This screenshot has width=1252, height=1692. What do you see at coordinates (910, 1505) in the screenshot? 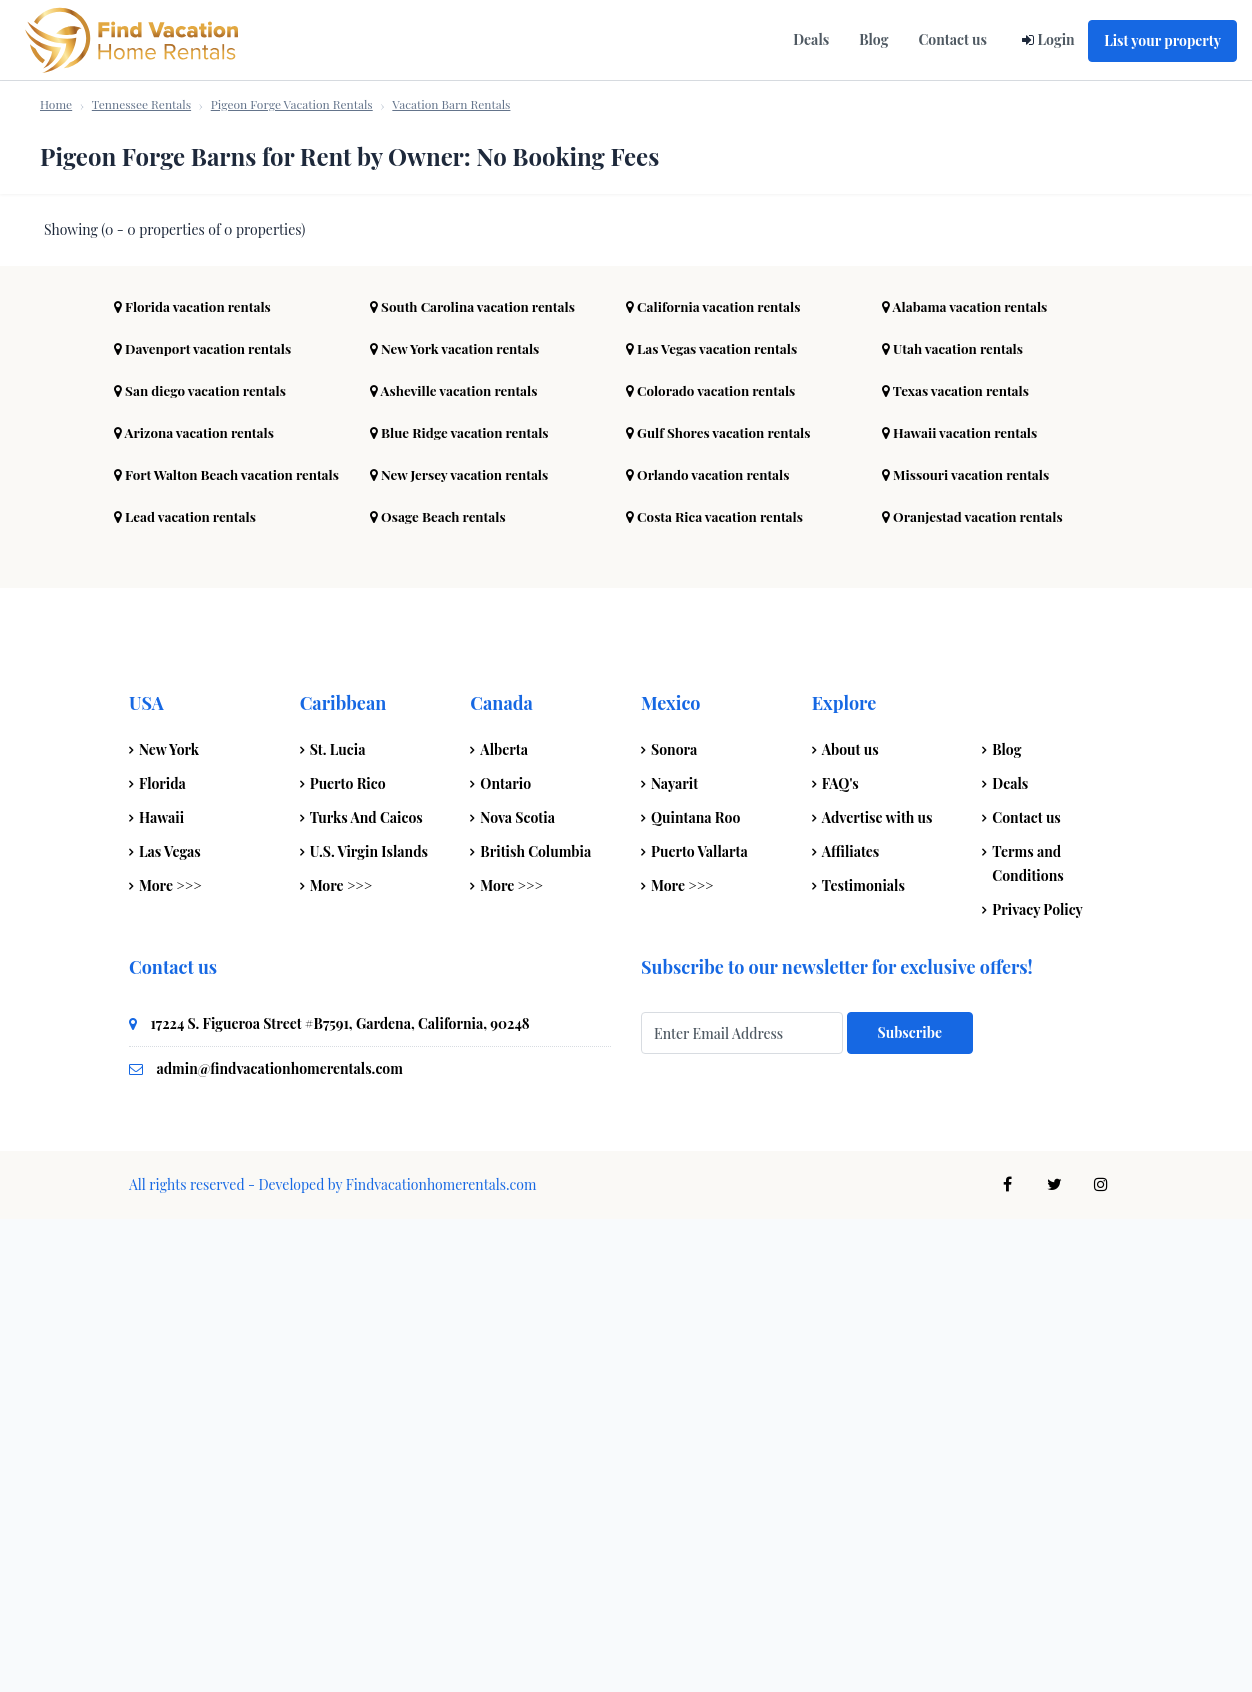
I see `Subscribe` at bounding box center [910, 1505].